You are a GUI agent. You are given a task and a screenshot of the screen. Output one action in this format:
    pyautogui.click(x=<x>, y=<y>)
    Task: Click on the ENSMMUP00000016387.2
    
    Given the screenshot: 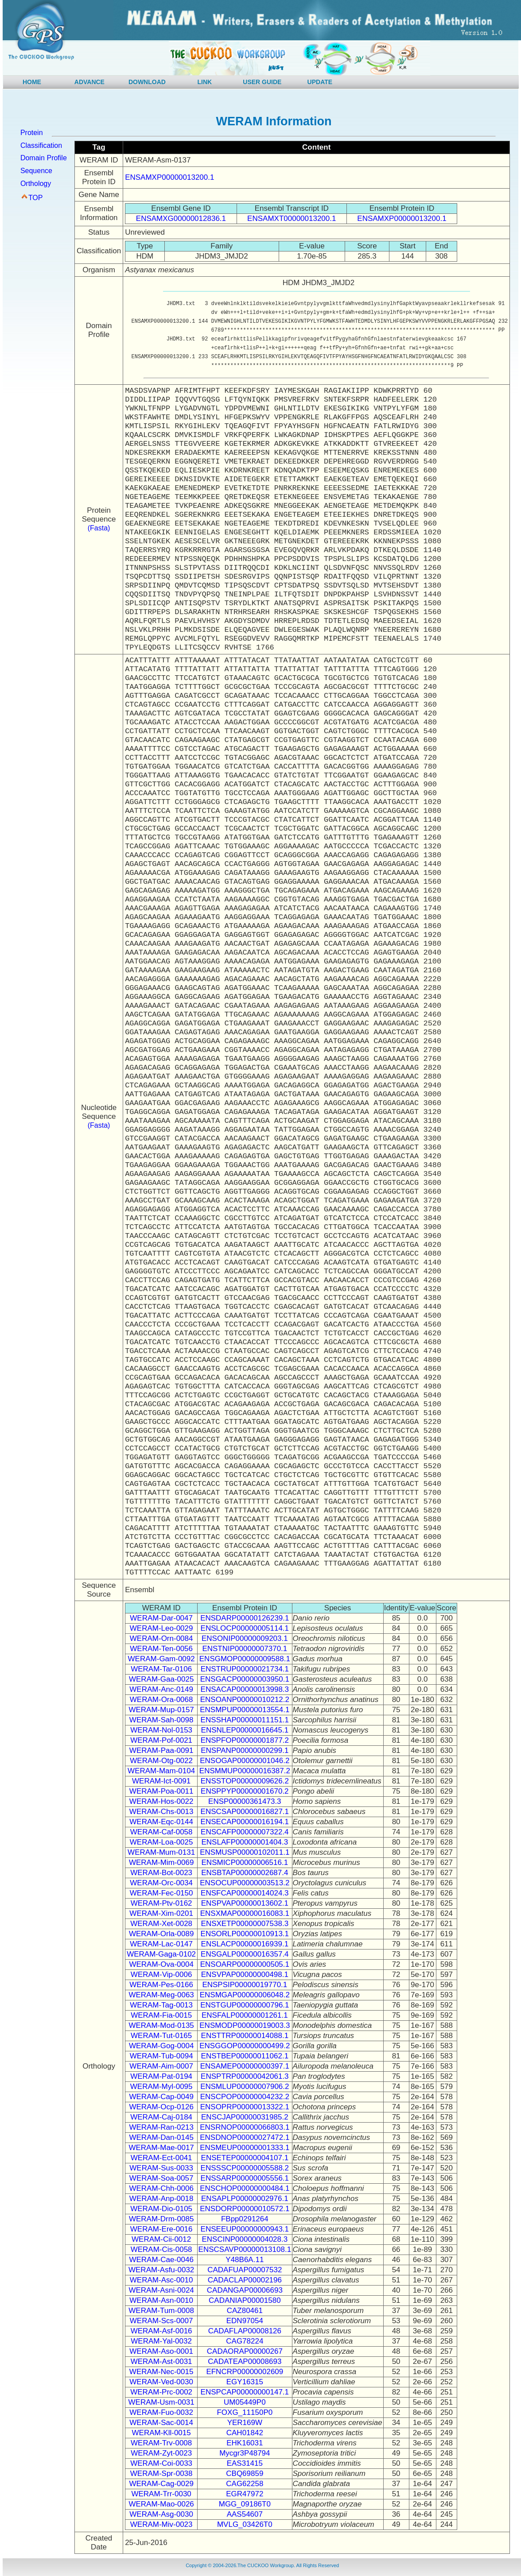 What is the action you would take?
    pyautogui.click(x=244, y=1771)
    